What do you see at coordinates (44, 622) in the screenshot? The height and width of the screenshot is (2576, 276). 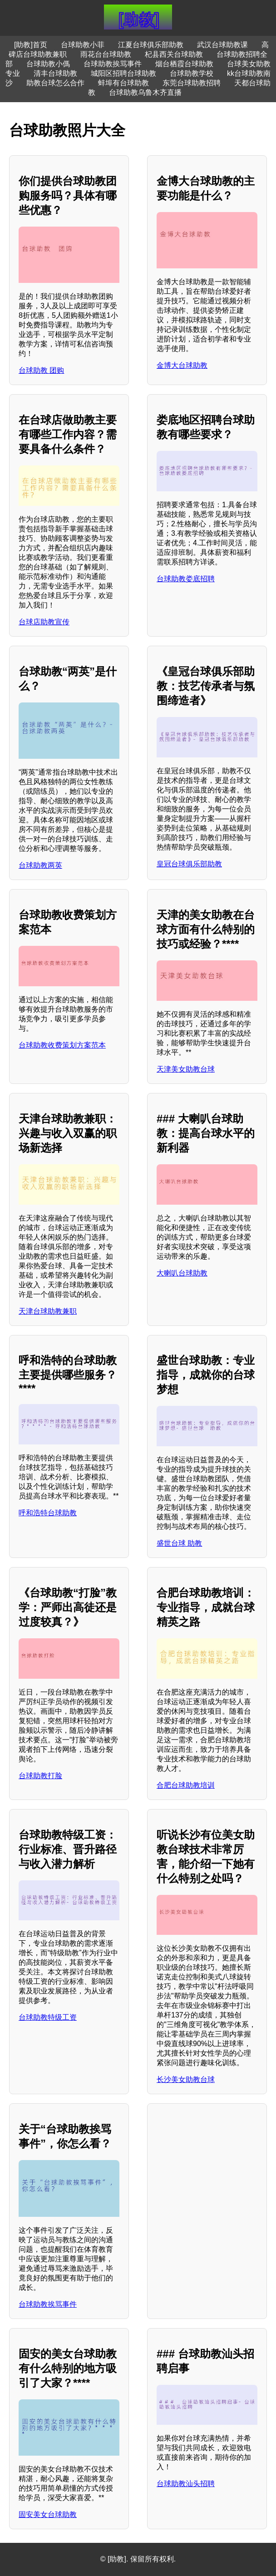 I see `台球店助教宣传` at bounding box center [44, 622].